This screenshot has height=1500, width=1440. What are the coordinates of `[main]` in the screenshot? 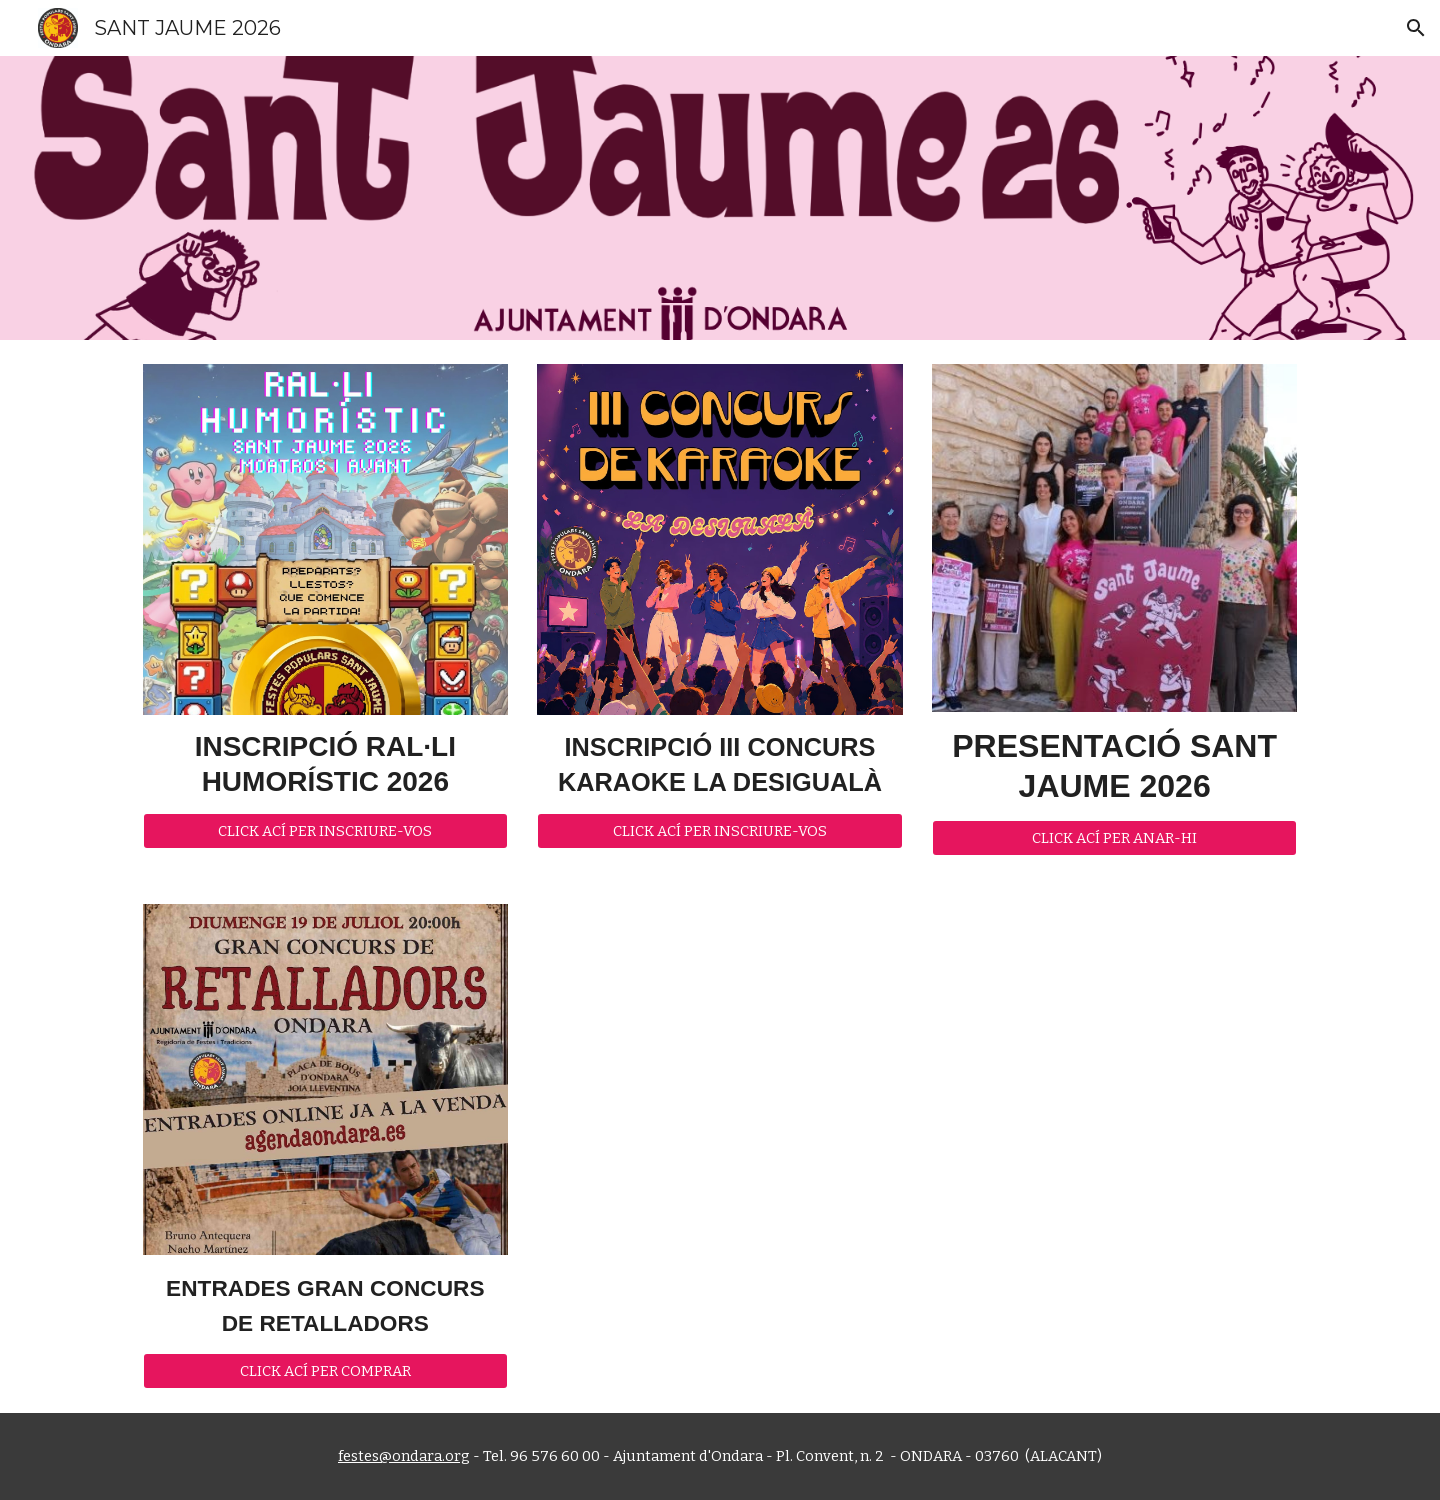 It's located at (325, 764).